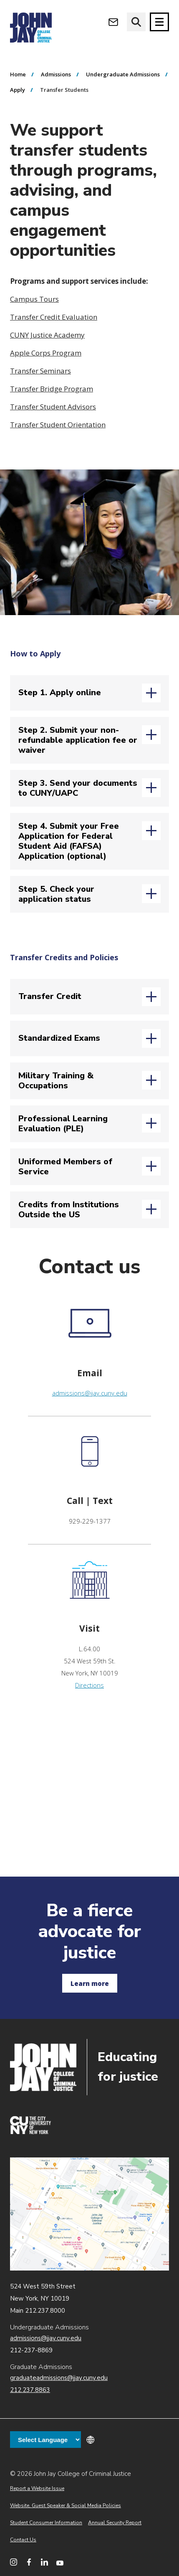 The width and height of the screenshot is (179, 2576). Describe the element at coordinates (17, 89) in the screenshot. I see `Apply` at that location.